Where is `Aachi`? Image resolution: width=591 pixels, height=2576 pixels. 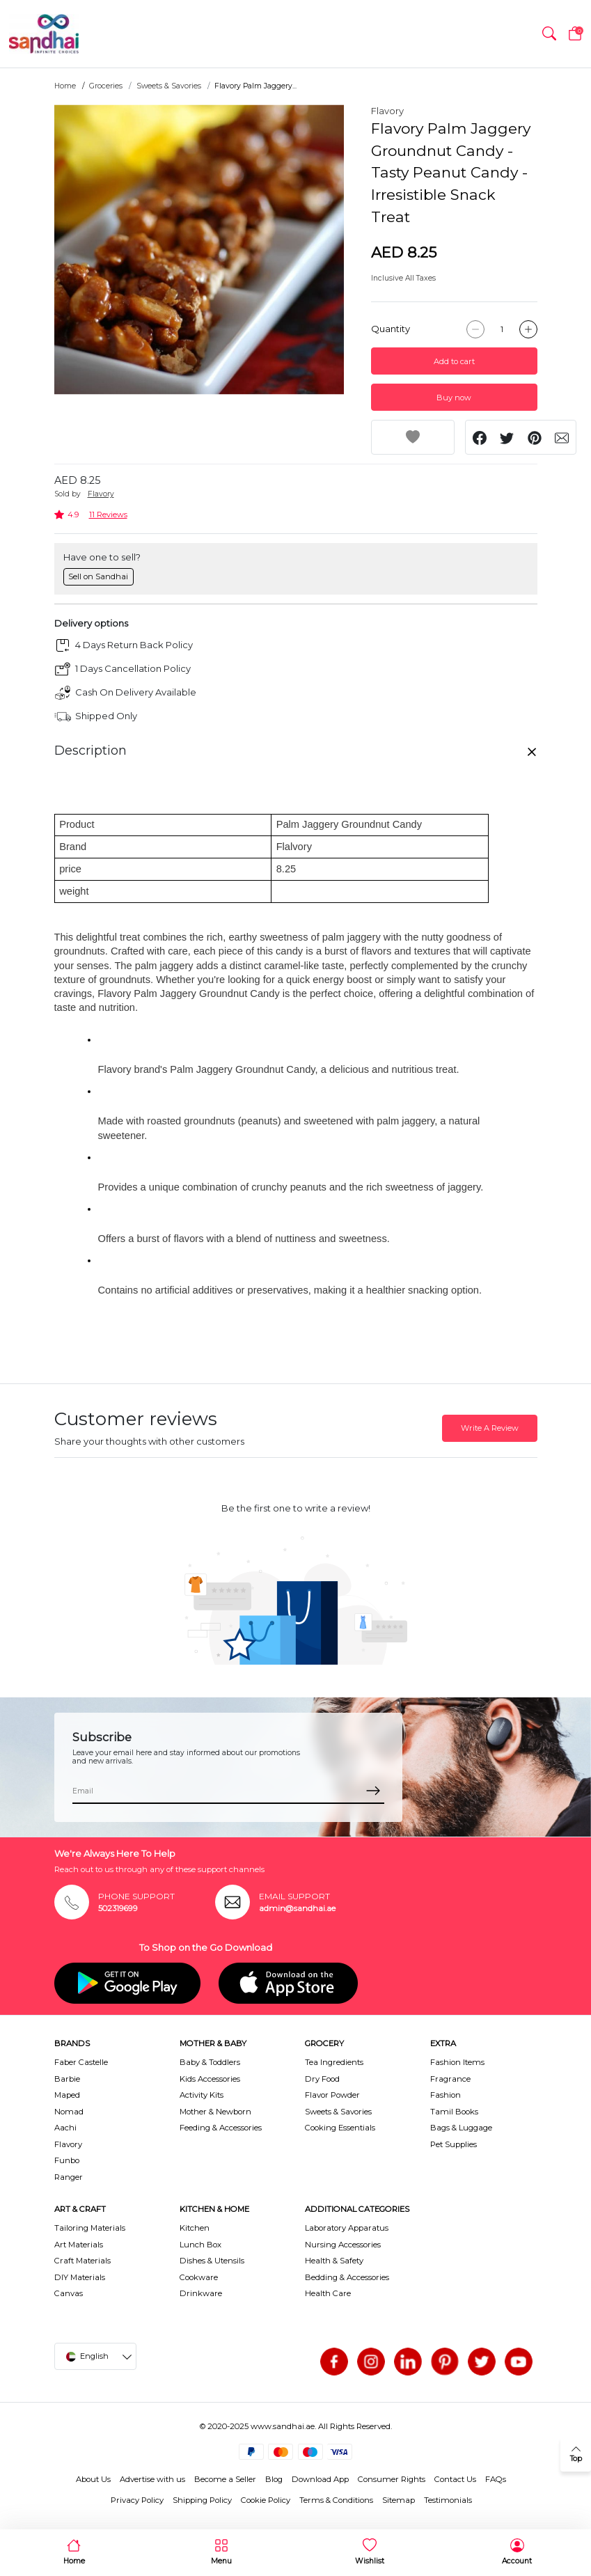
Aachi is located at coordinates (65, 2128).